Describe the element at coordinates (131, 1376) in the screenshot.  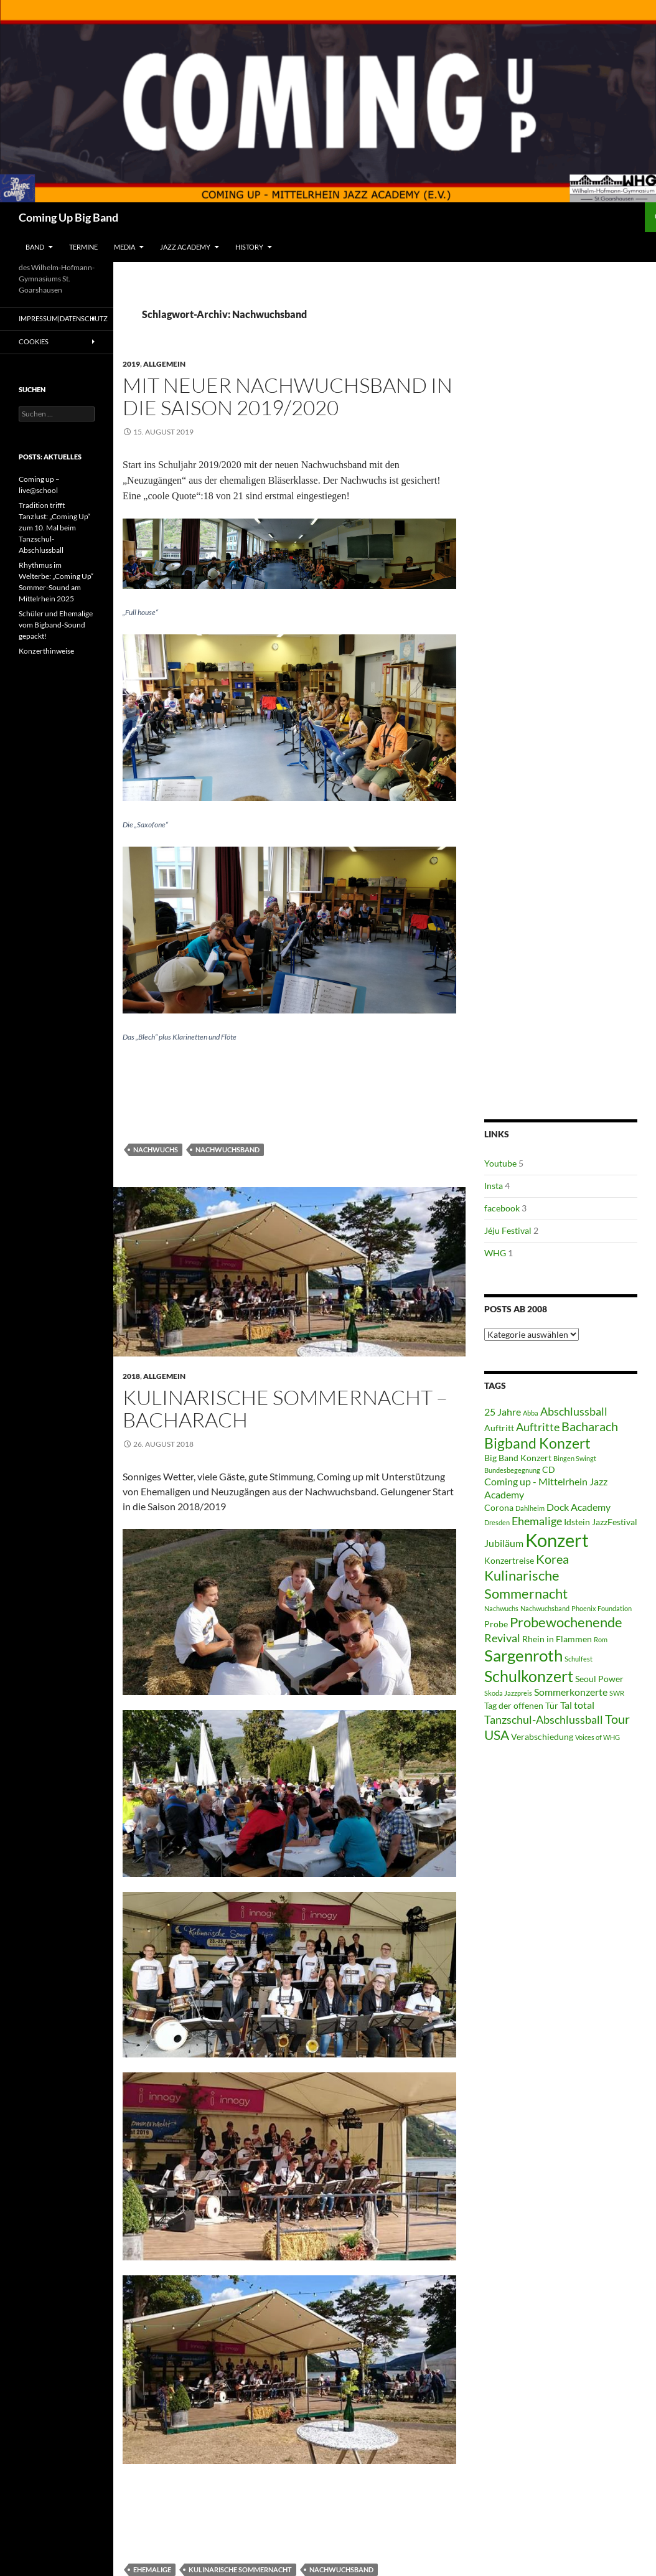
I see `2018` at that location.